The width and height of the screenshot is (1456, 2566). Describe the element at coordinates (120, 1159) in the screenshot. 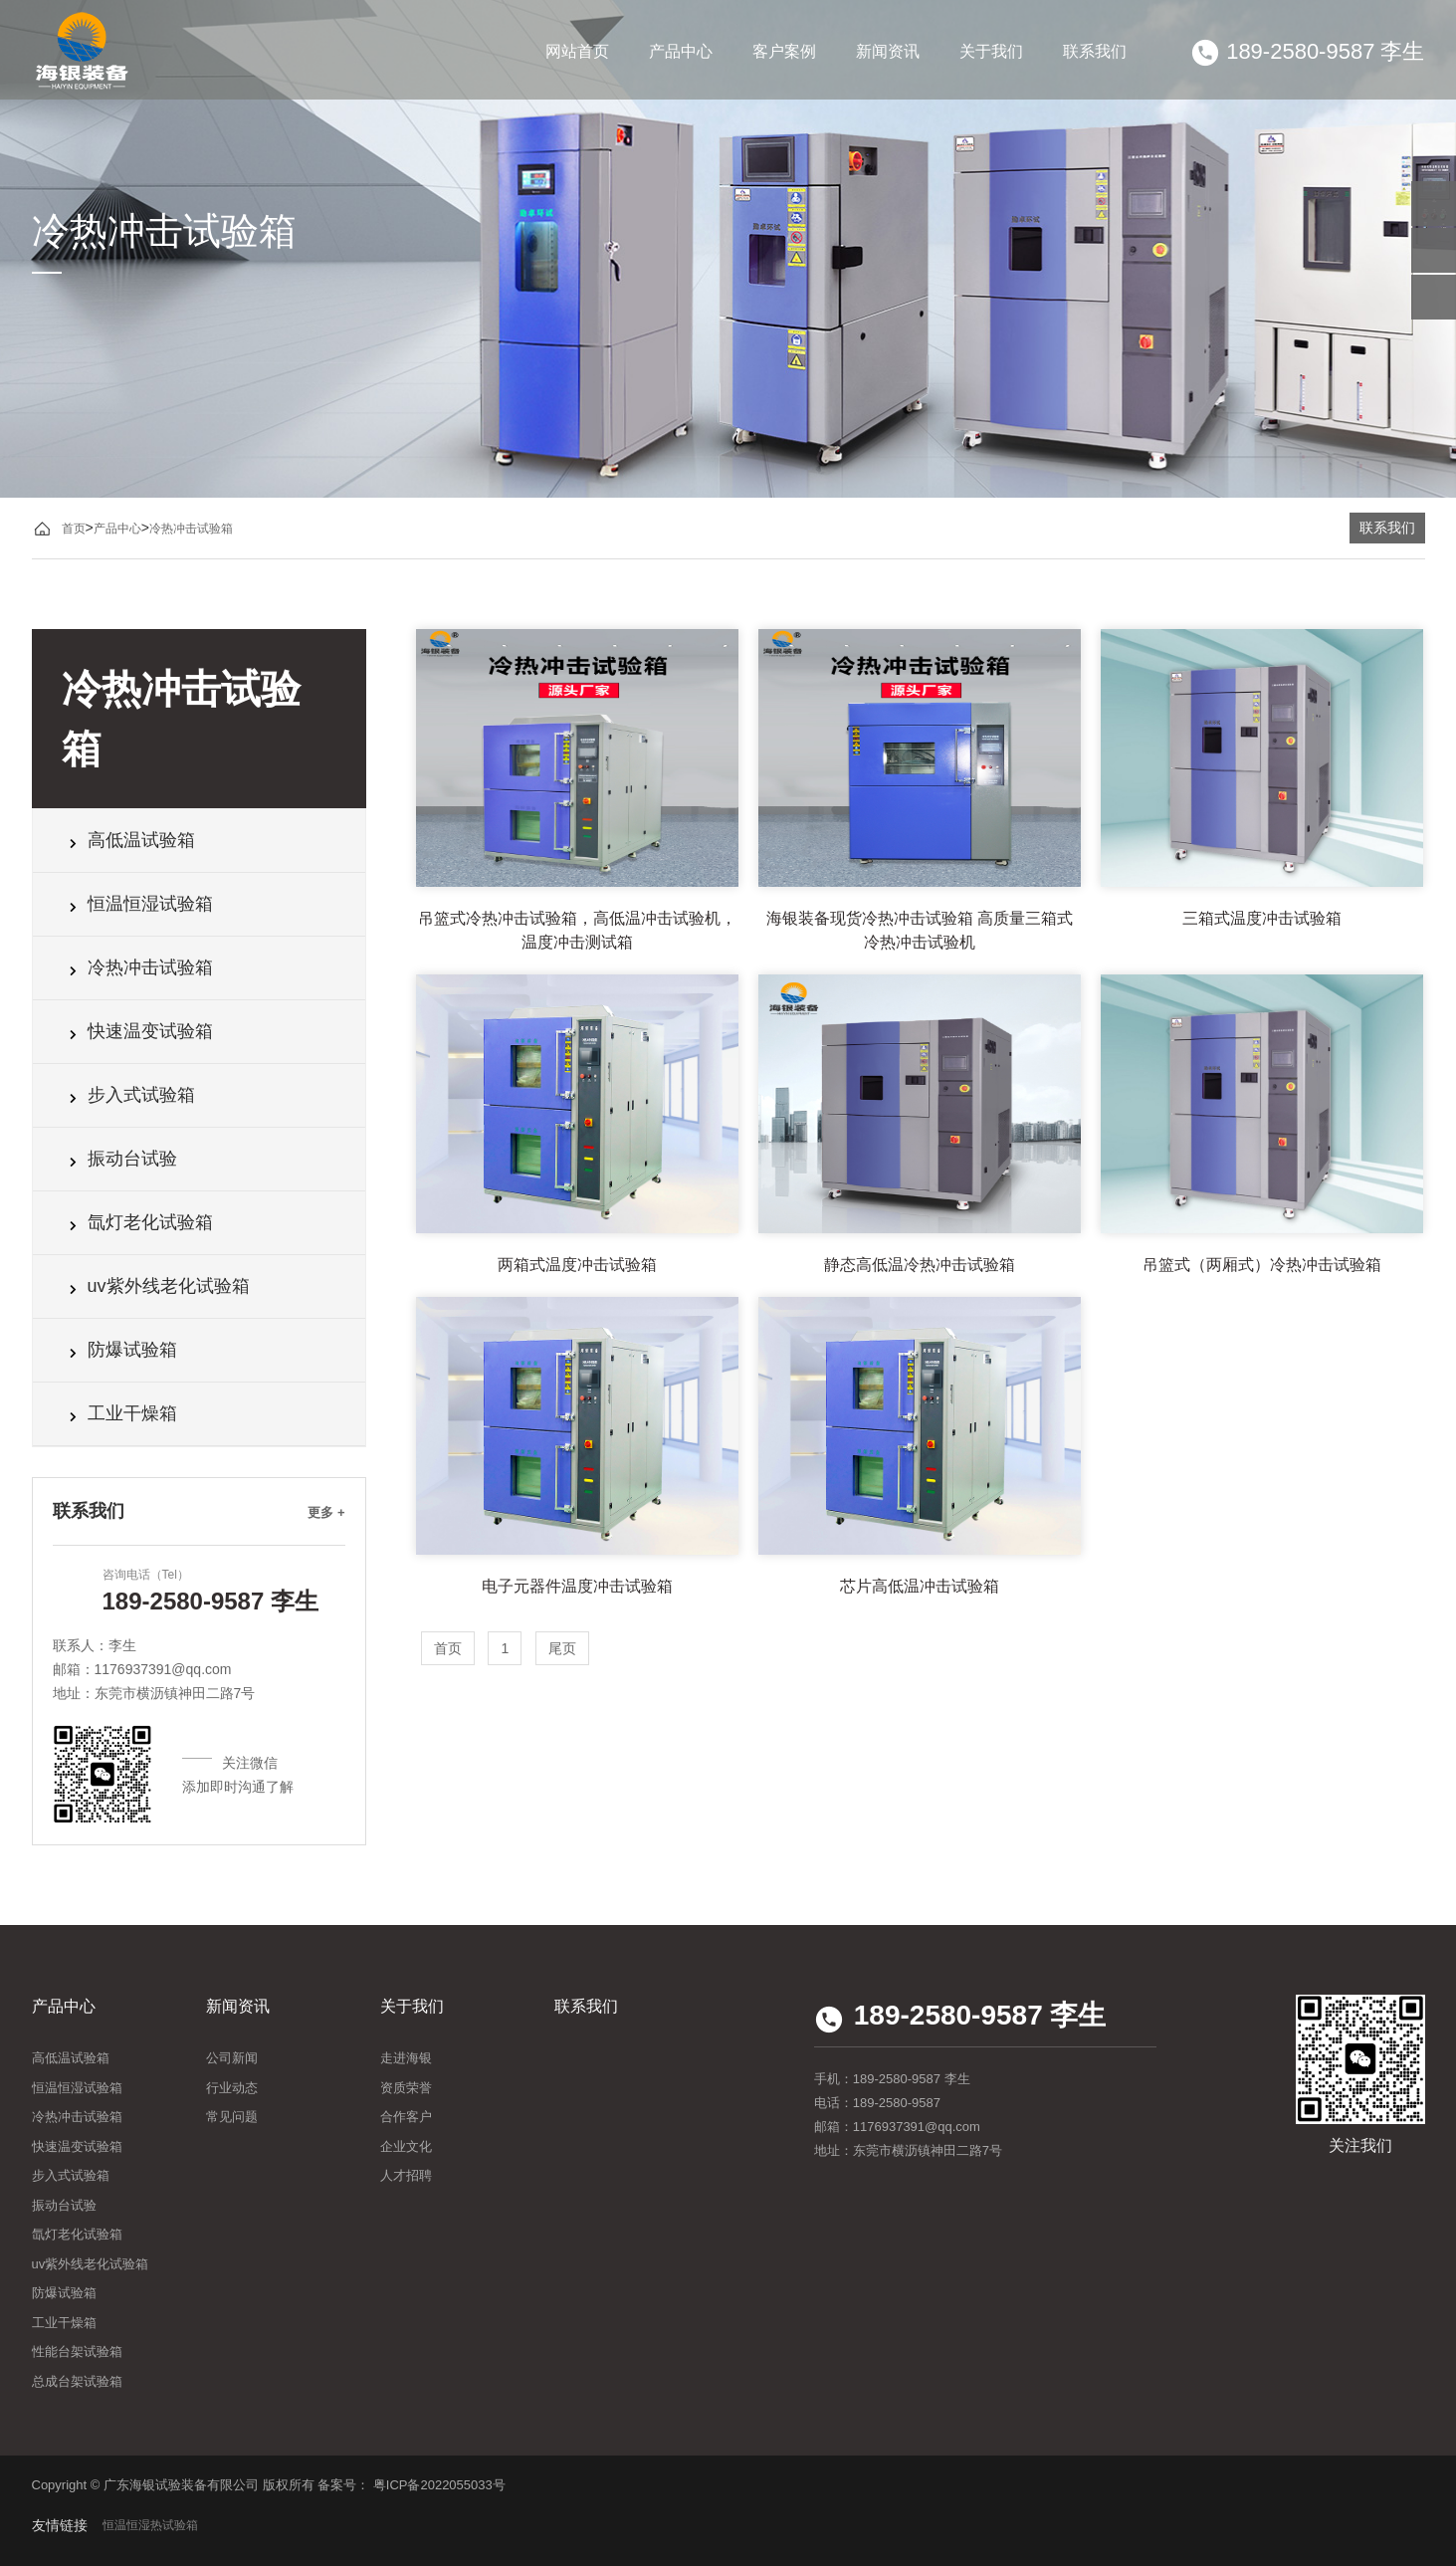

I see `振动台试验` at that location.